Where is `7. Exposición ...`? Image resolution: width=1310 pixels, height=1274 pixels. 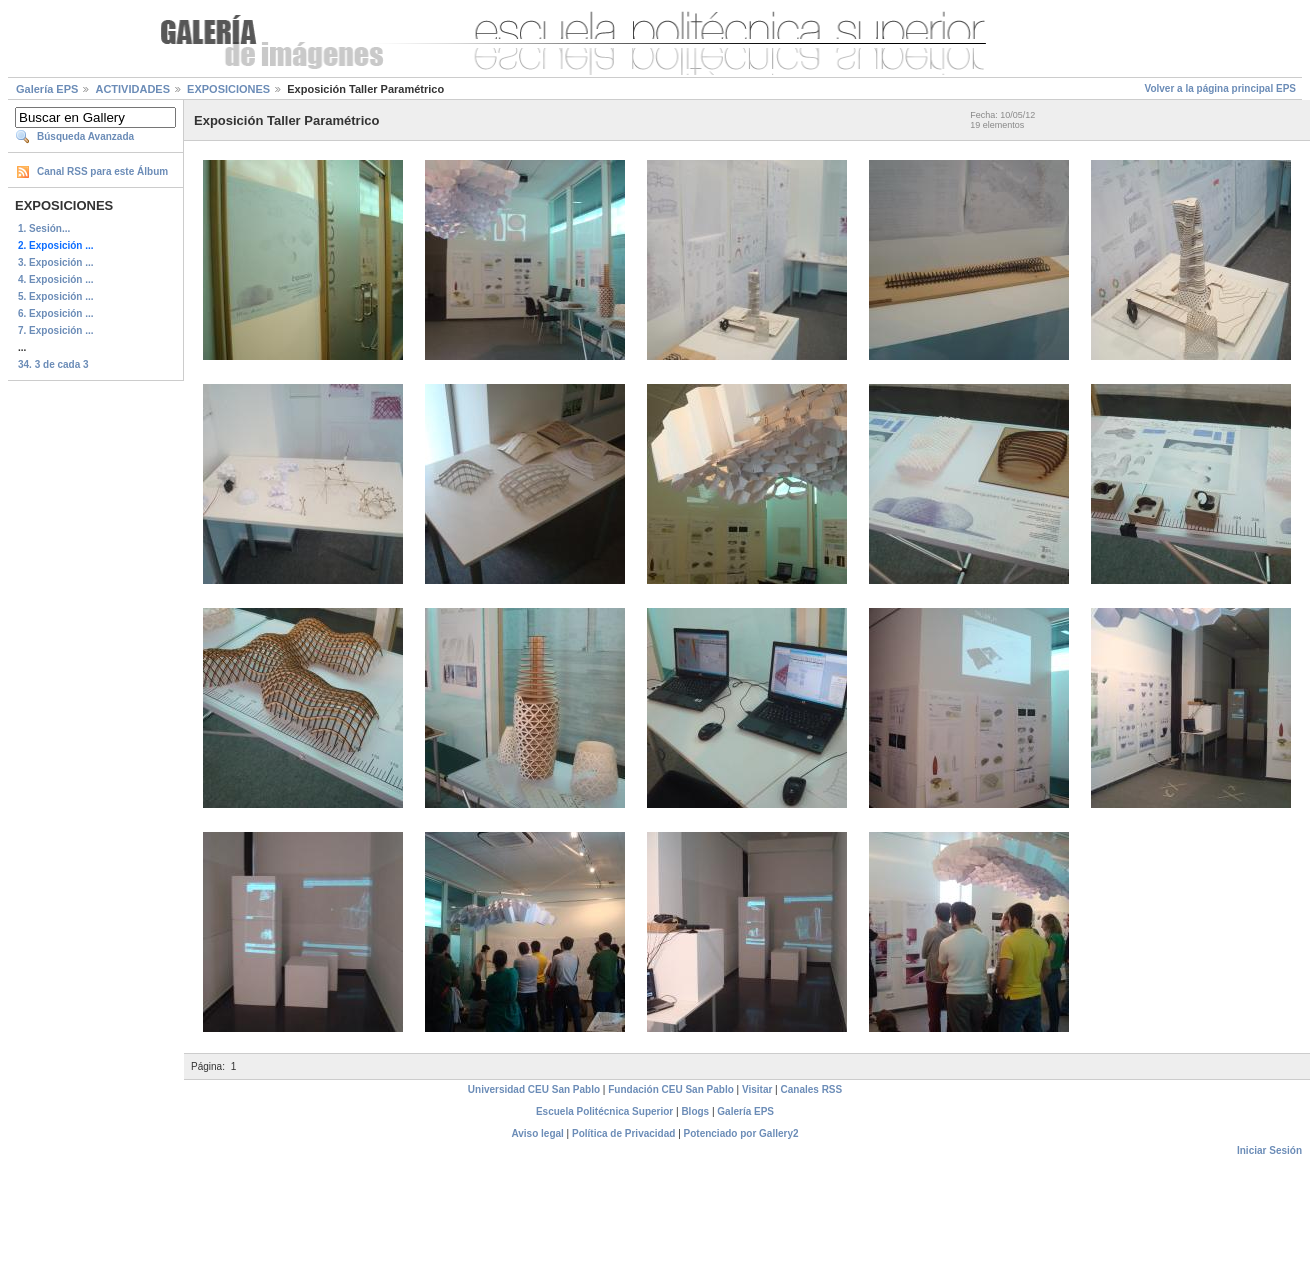
7. Exposición ... is located at coordinates (56, 330).